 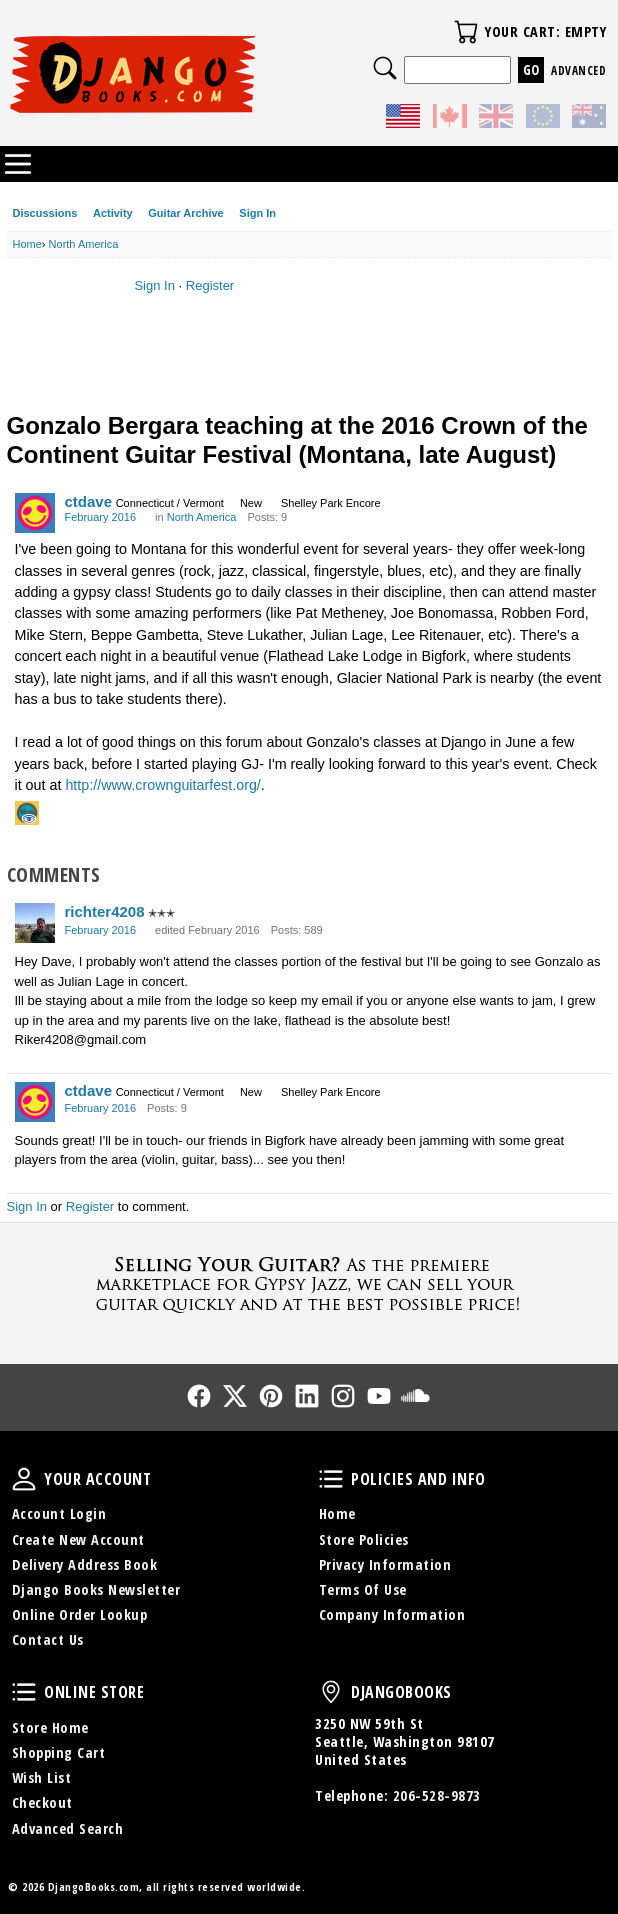 What do you see at coordinates (105, 911) in the screenshot?
I see `richter4208` at bounding box center [105, 911].